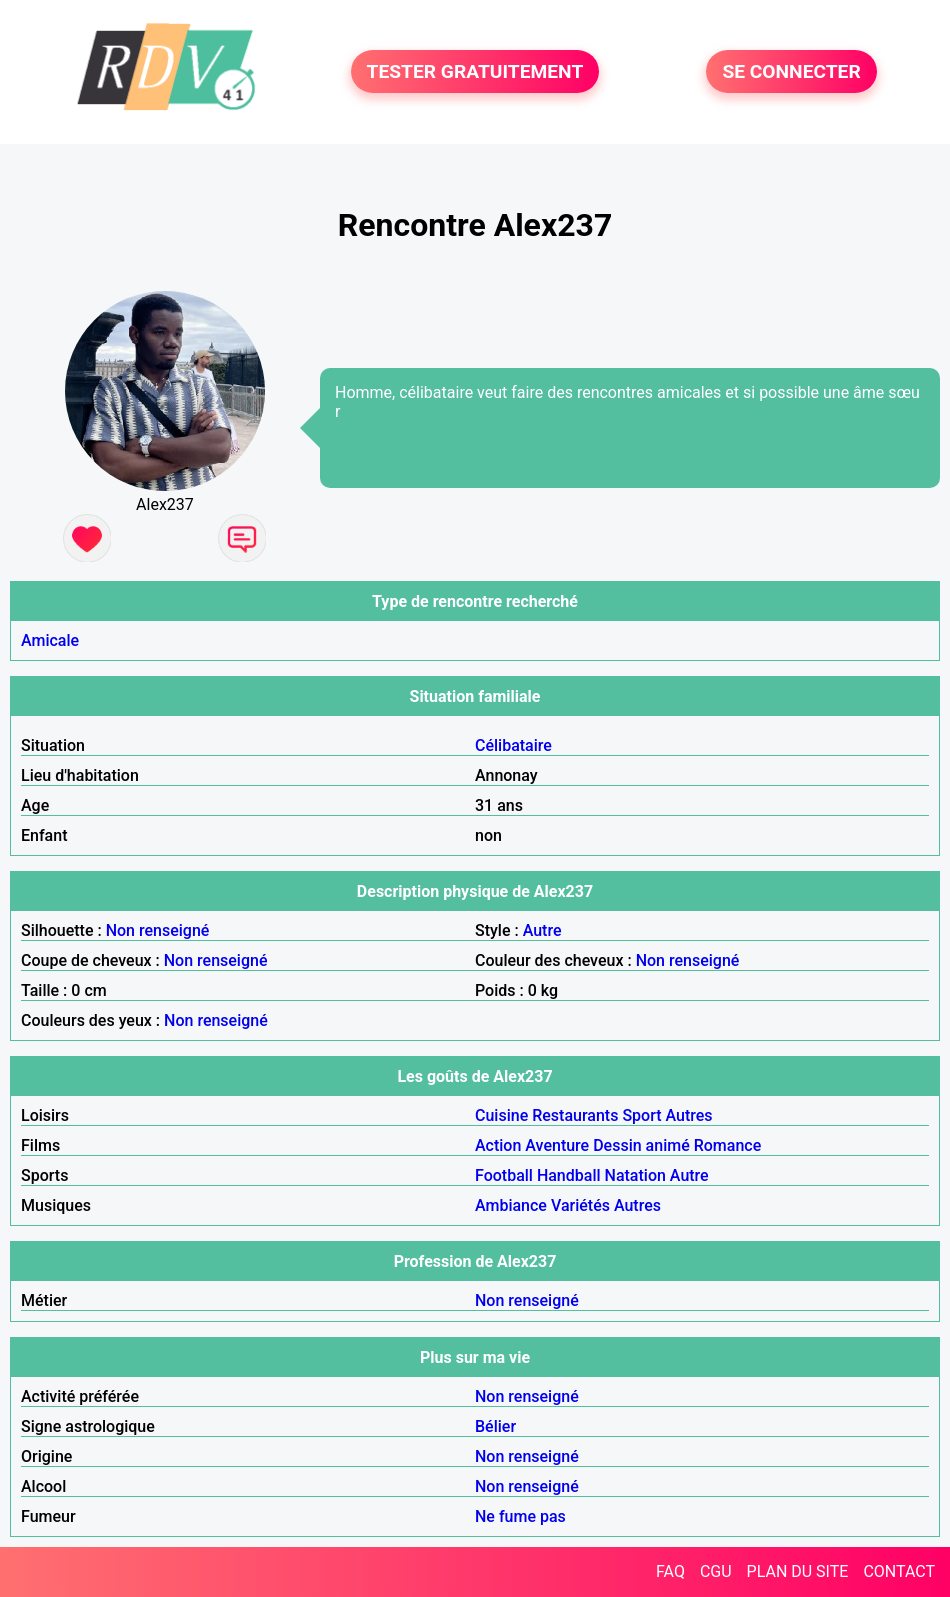  What do you see at coordinates (520, 1516) in the screenshot?
I see `Ne fume pas` at bounding box center [520, 1516].